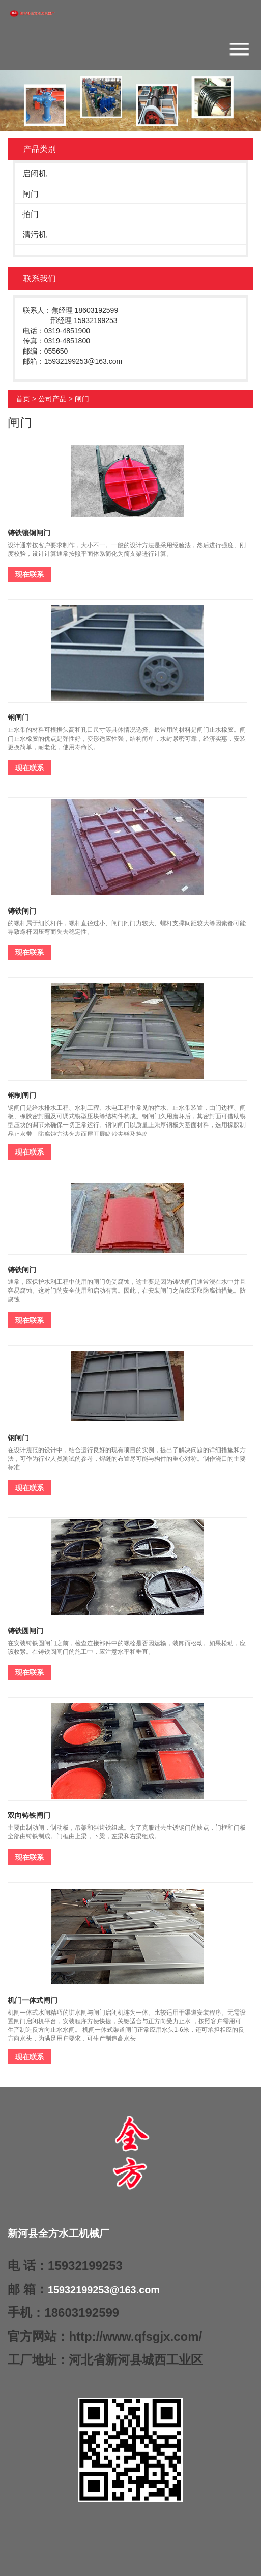 The height and width of the screenshot is (2576, 261). I want to click on 钢制闸门, so click(22, 1095).